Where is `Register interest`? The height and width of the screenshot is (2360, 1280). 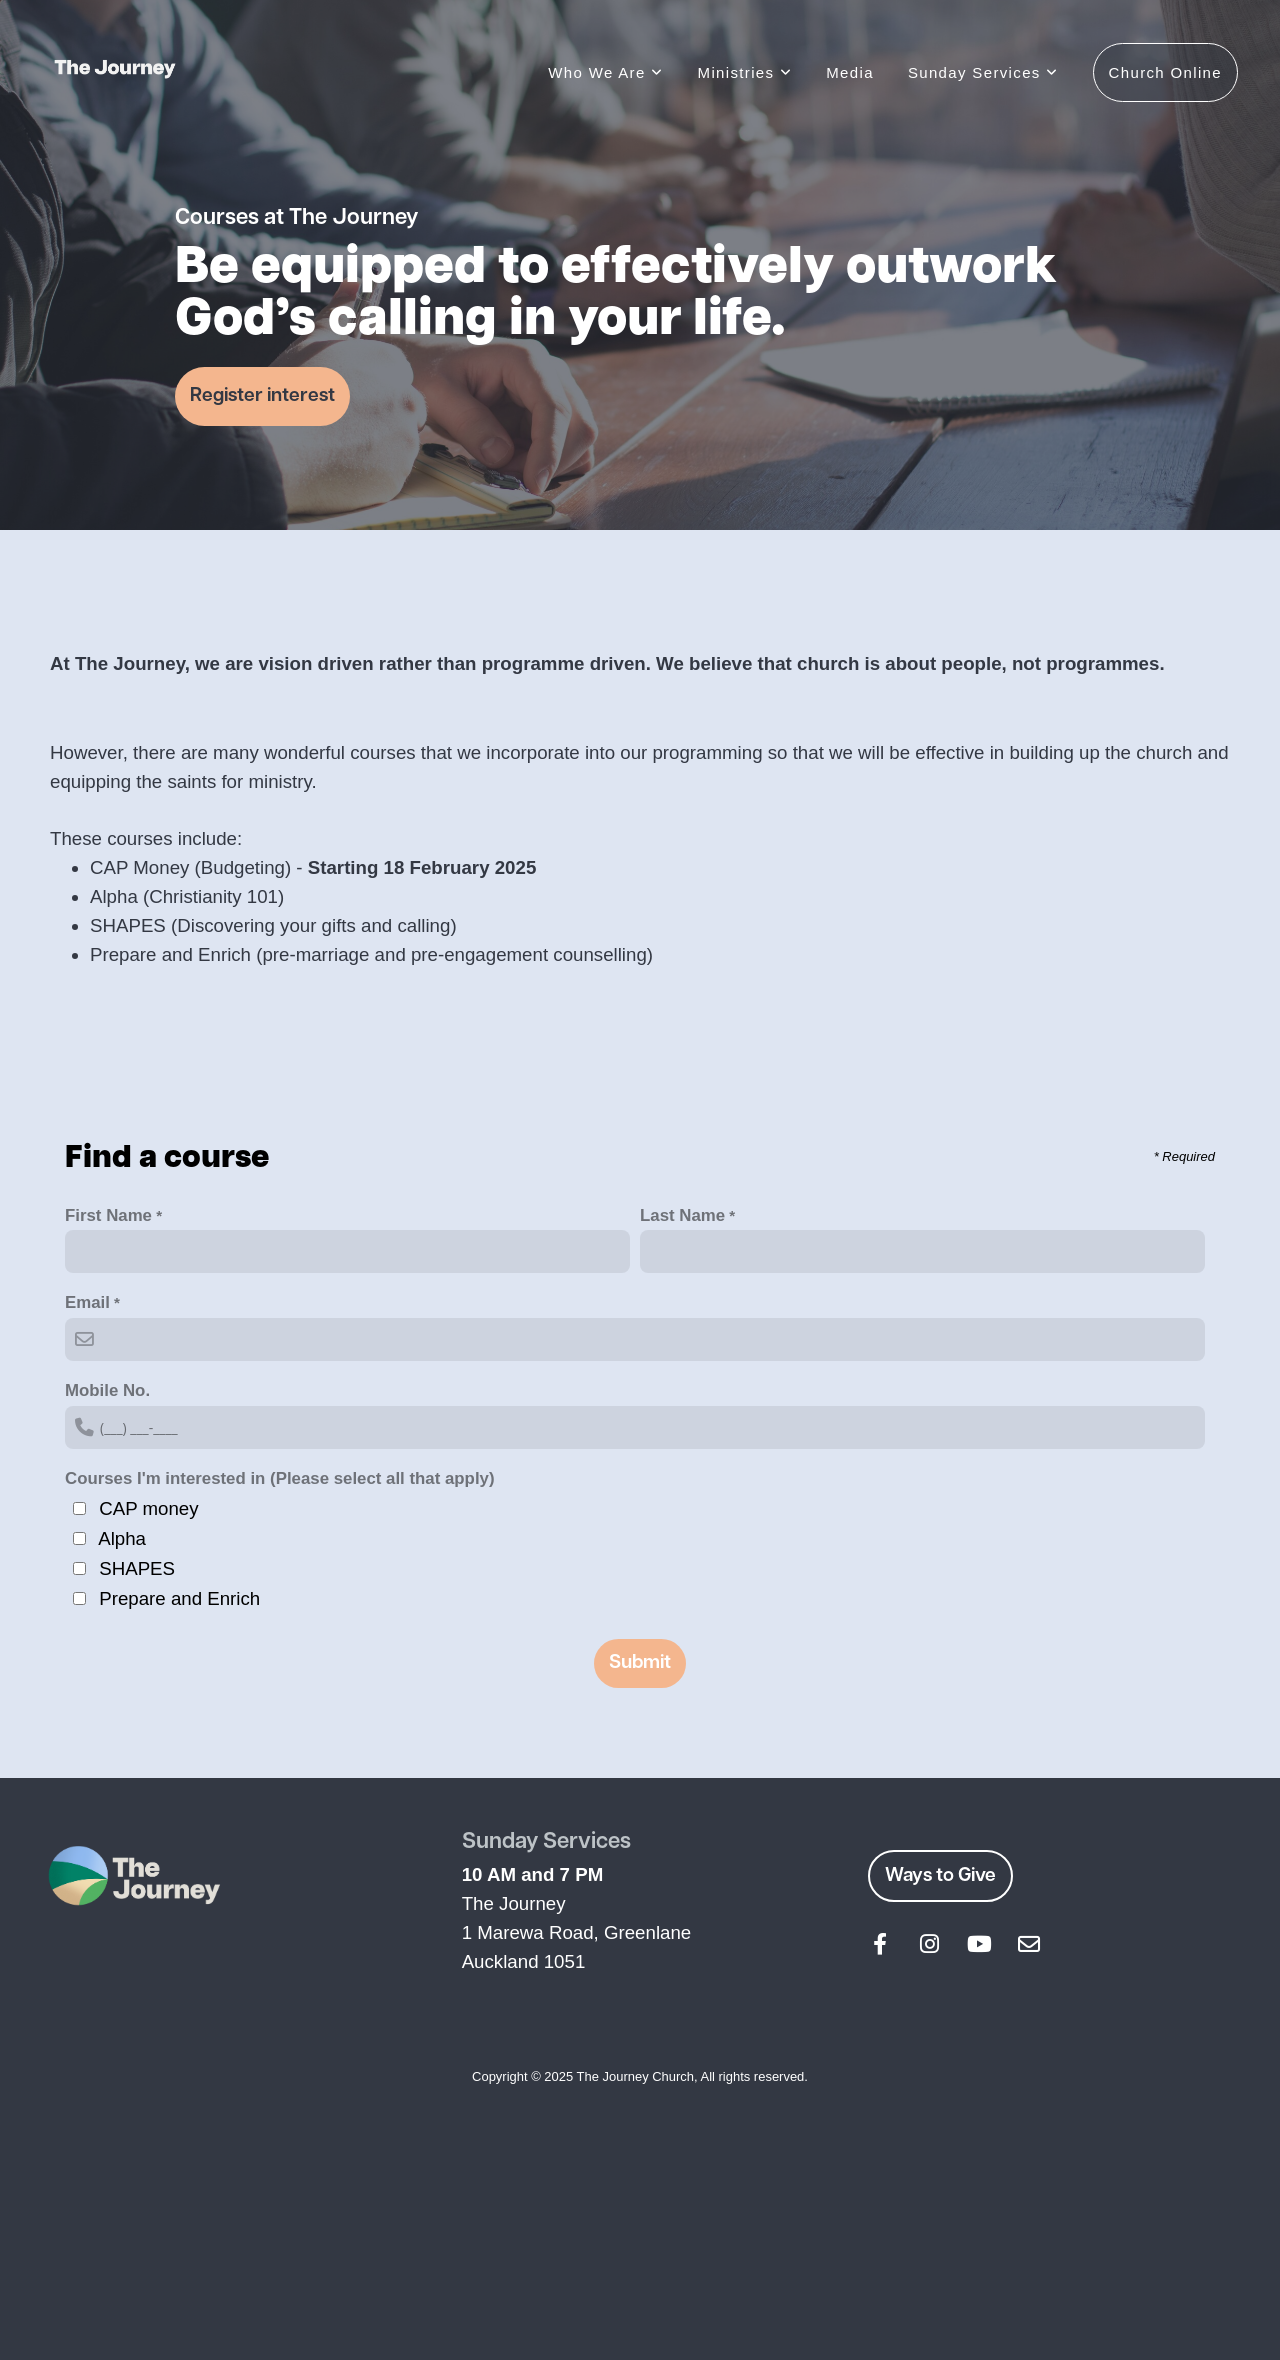 Register interest is located at coordinates (262, 396).